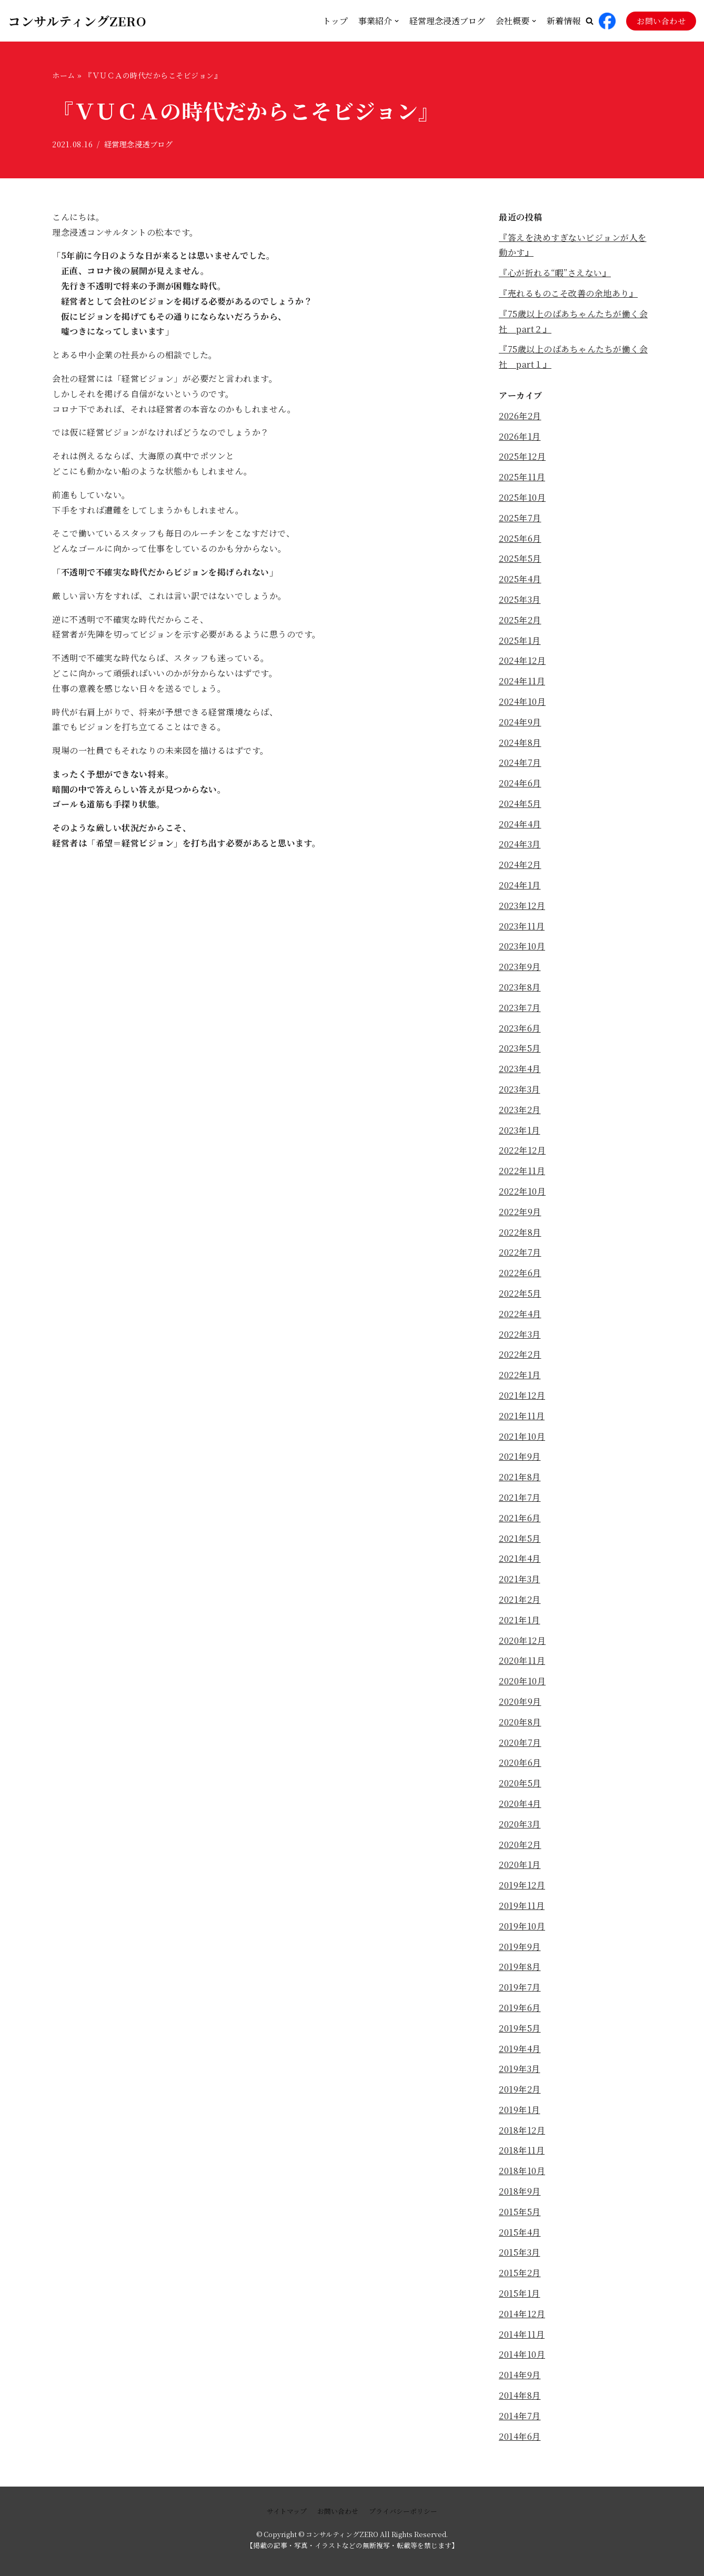 Image resolution: width=704 pixels, height=2576 pixels. Describe the element at coordinates (563, 21) in the screenshot. I see `新着情報` at that location.